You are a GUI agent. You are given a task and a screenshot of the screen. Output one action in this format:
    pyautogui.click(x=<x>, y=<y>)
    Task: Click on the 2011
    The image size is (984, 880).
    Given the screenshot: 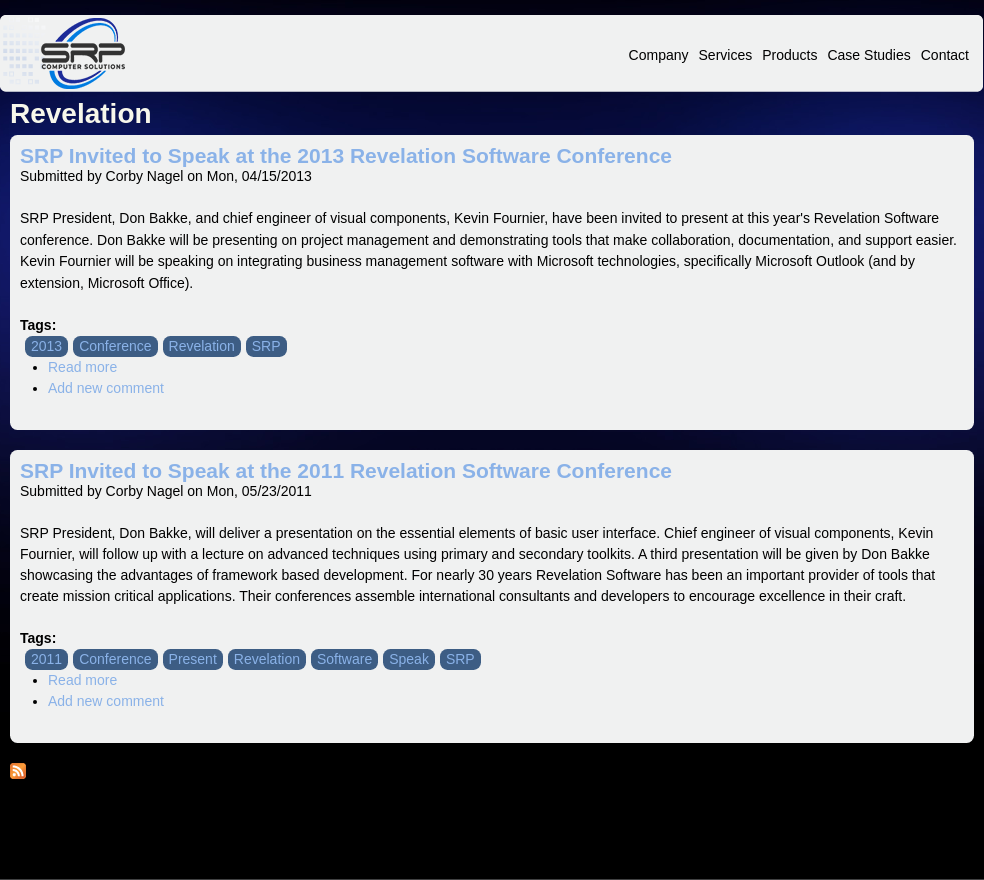 What is the action you would take?
    pyautogui.click(x=46, y=659)
    